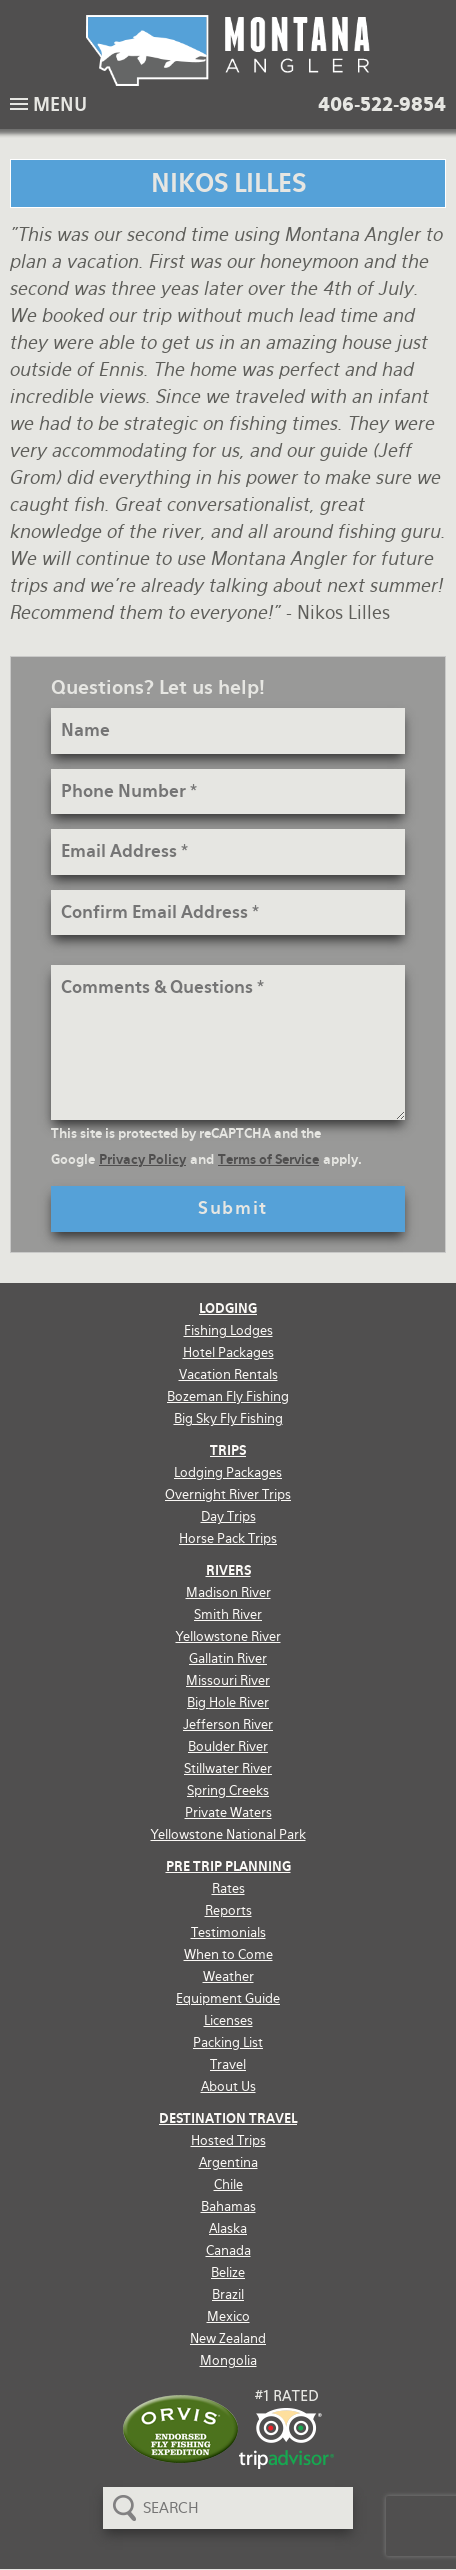  What do you see at coordinates (228, 1516) in the screenshot?
I see `Day Trips` at bounding box center [228, 1516].